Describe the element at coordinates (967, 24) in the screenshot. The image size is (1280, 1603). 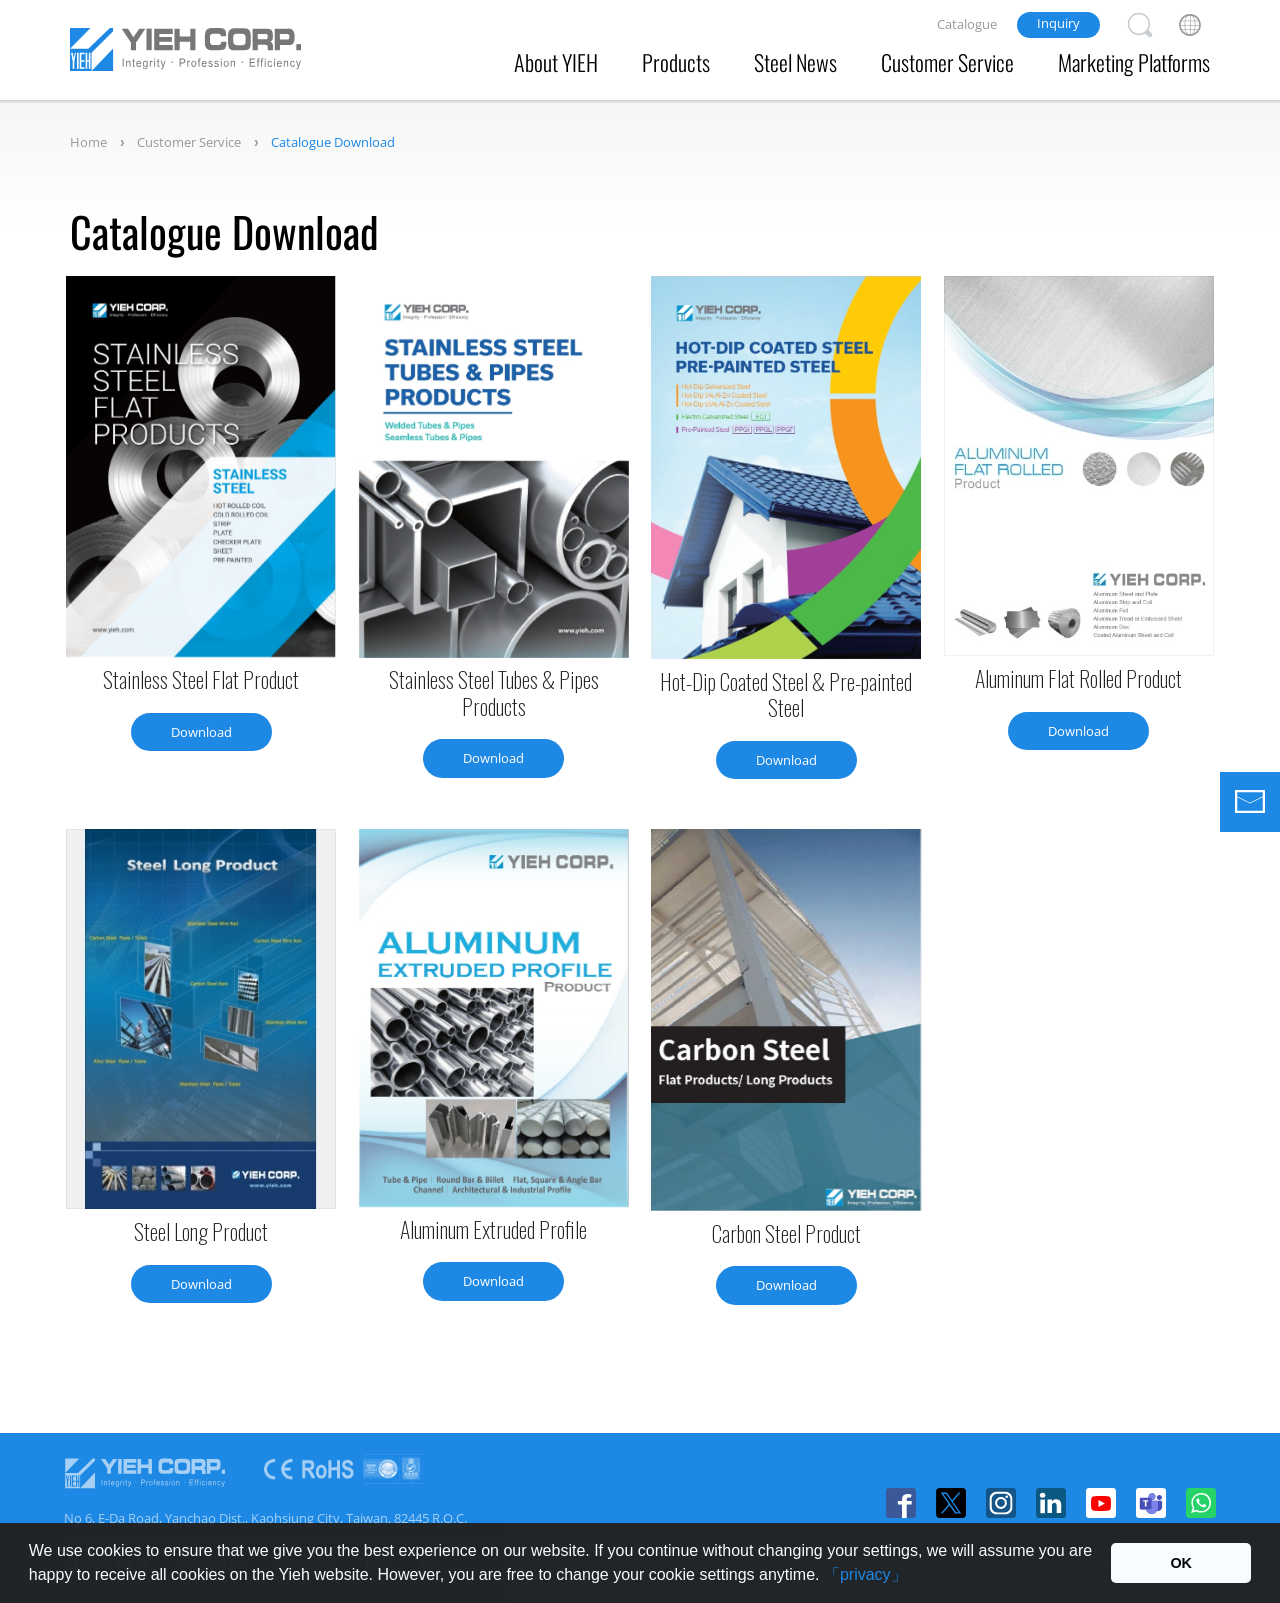
I see `Catalogue` at that location.